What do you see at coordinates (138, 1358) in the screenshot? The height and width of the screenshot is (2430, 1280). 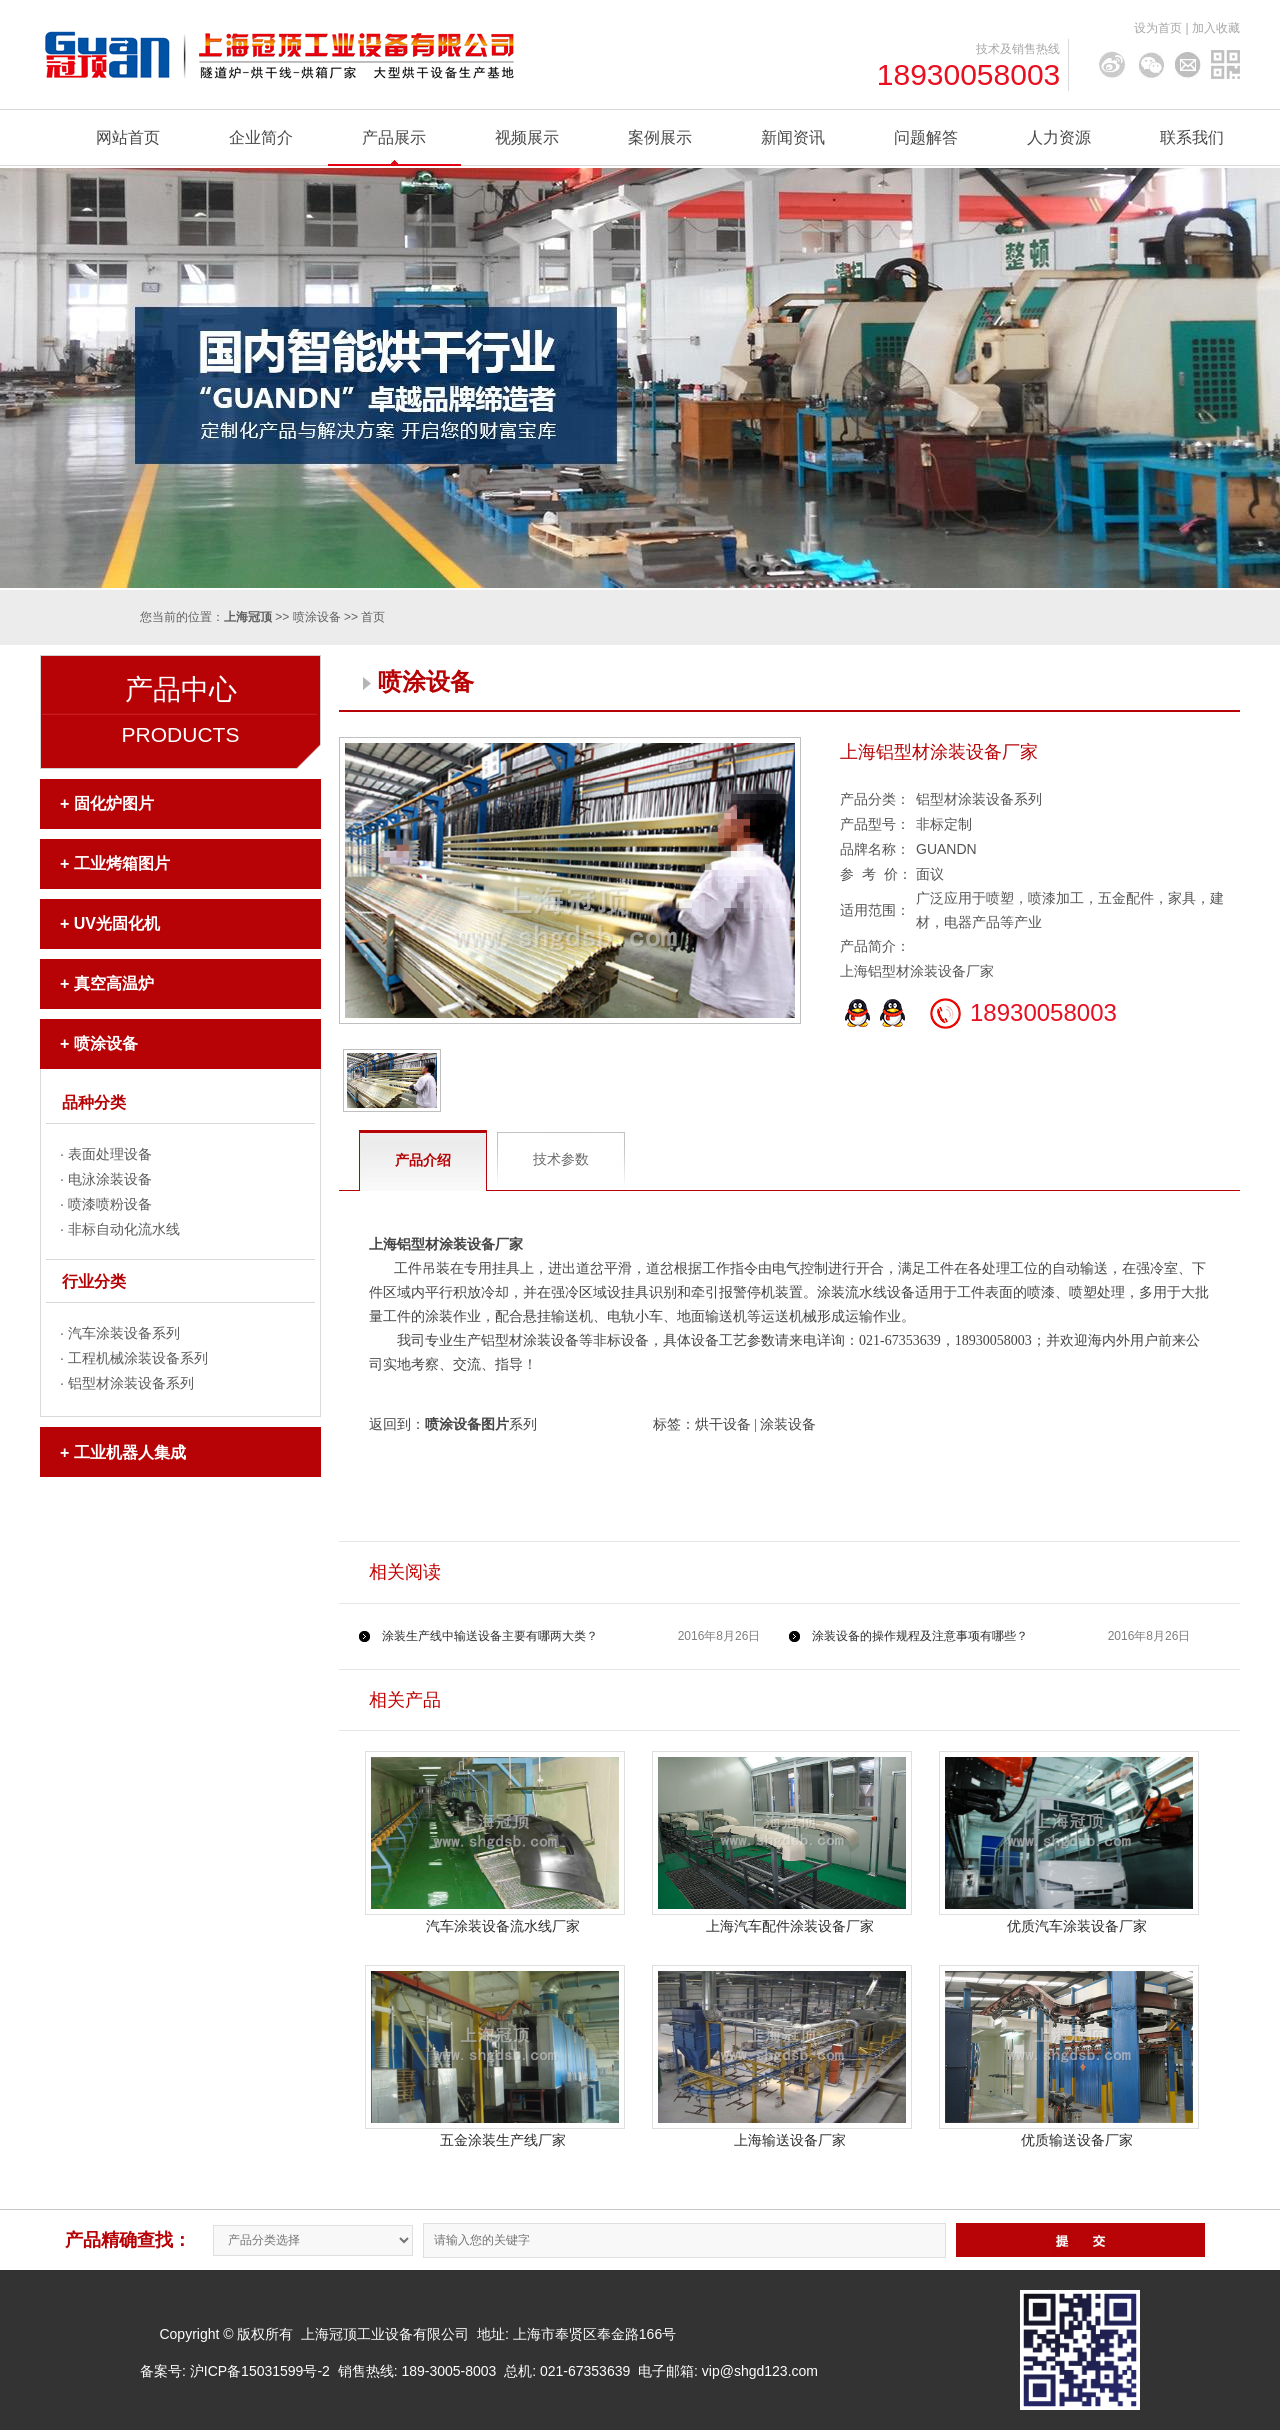 I see `工程机械涂装设备系列` at bounding box center [138, 1358].